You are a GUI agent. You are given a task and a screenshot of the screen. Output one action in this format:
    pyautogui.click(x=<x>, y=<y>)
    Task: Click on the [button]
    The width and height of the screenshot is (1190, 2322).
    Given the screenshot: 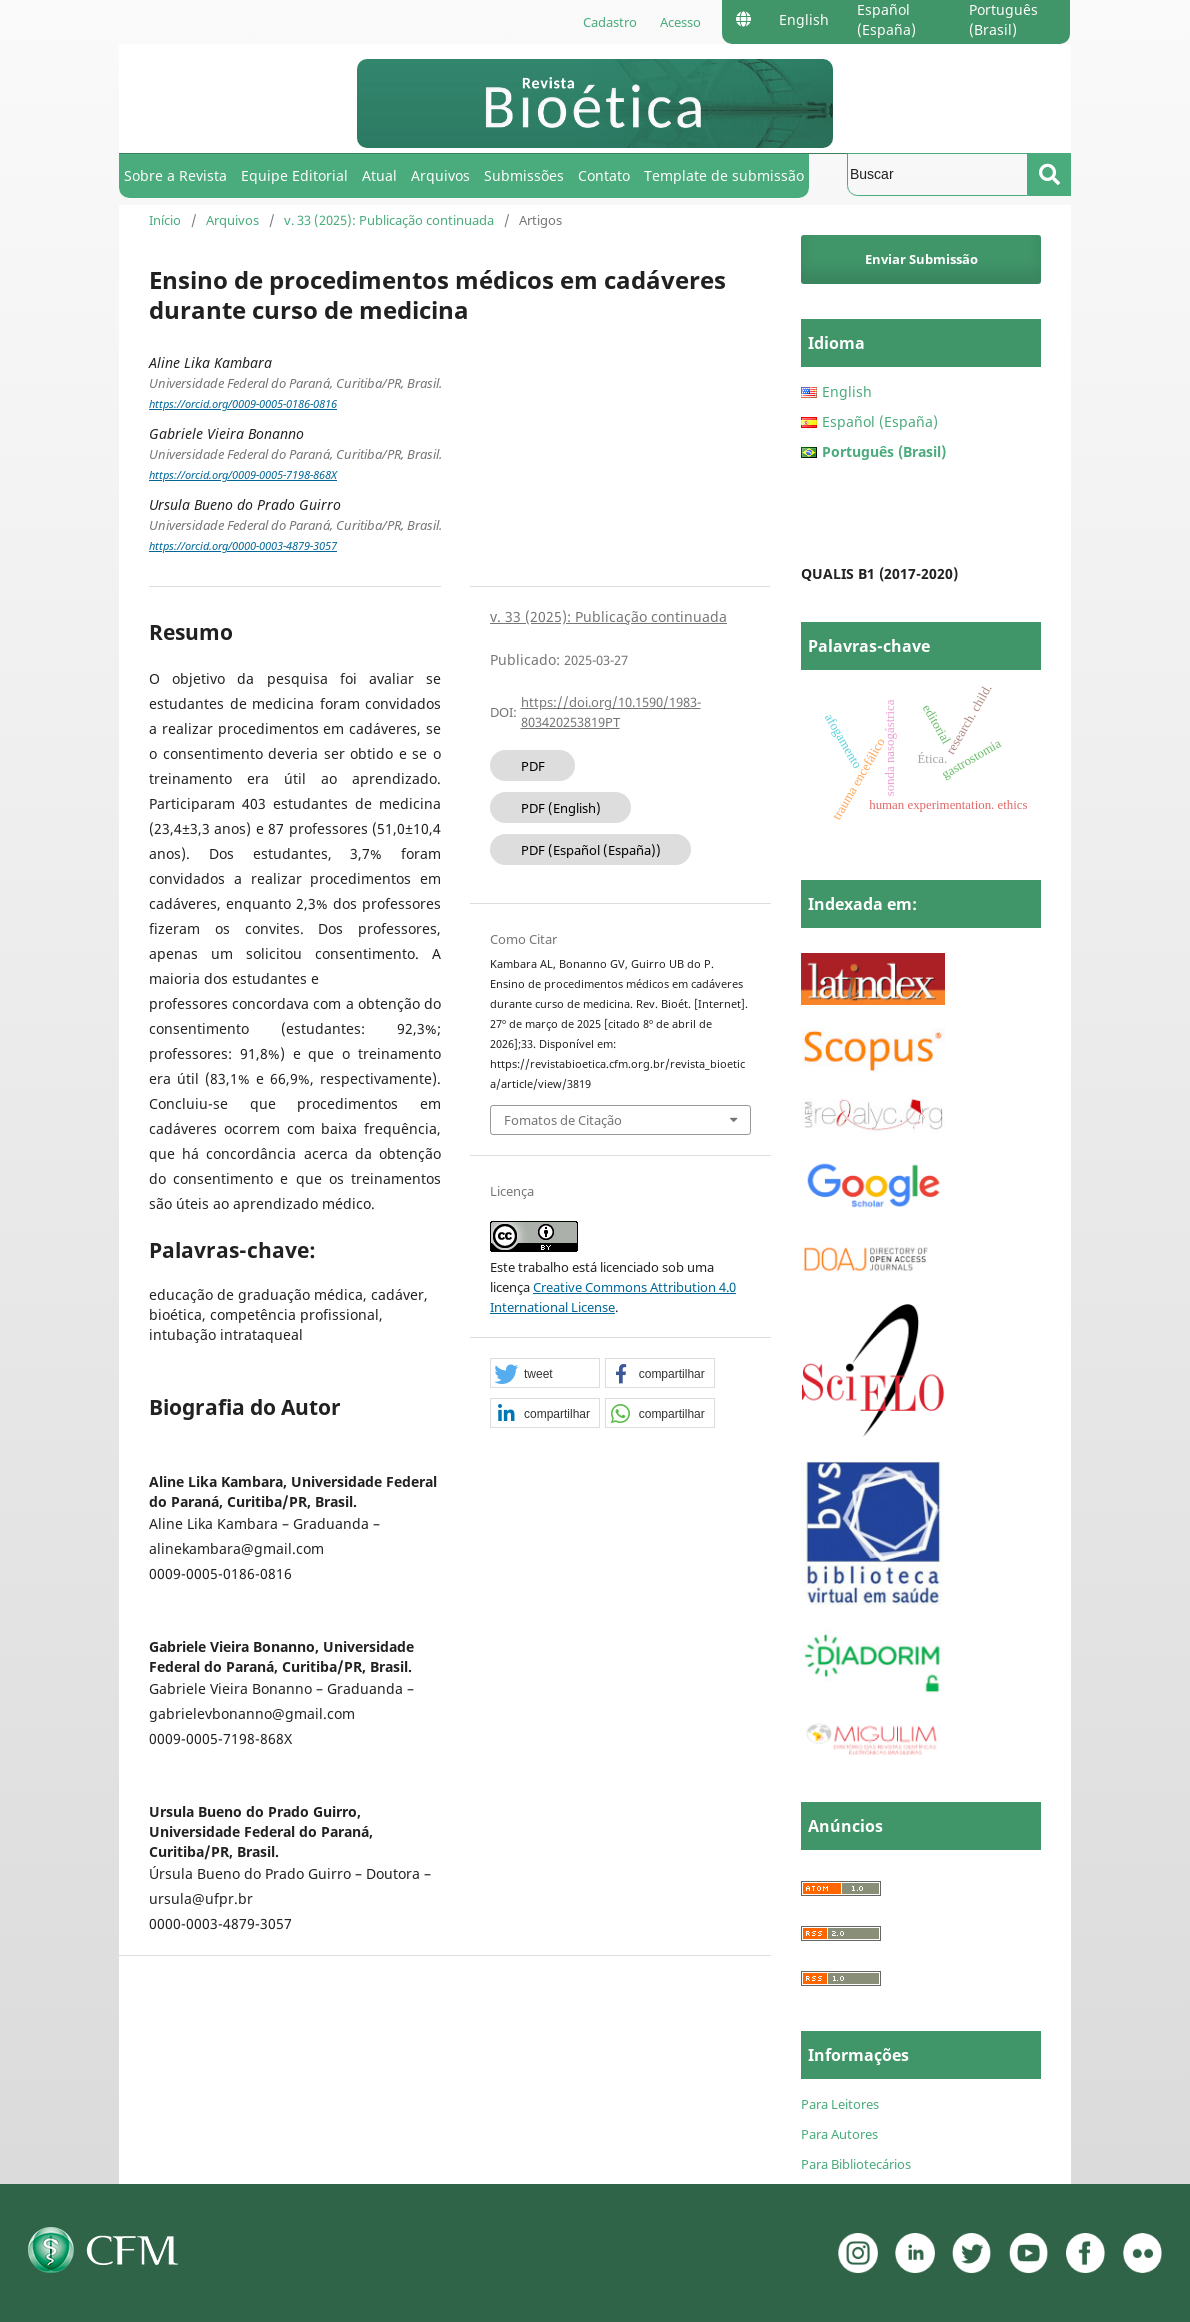 What is the action you would take?
    pyautogui.click(x=545, y=1374)
    